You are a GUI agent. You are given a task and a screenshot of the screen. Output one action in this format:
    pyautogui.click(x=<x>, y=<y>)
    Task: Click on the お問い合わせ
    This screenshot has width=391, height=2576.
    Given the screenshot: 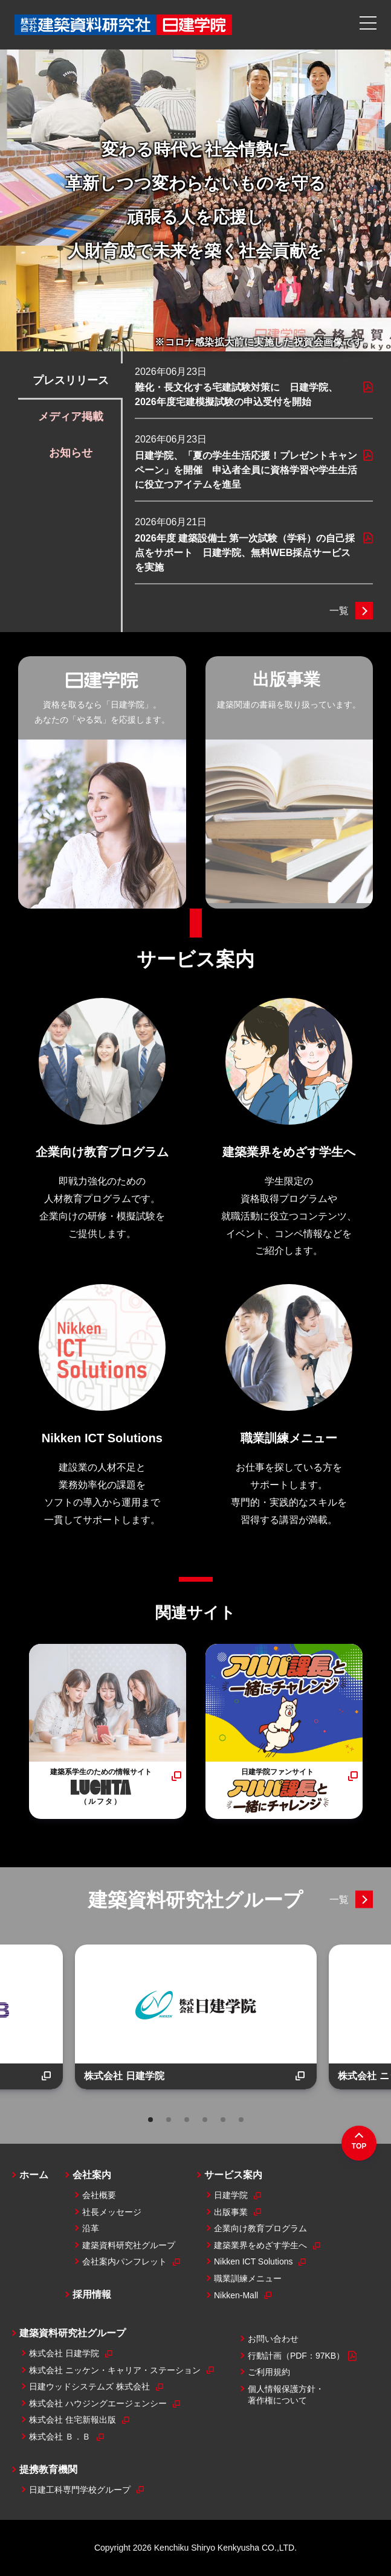 What is the action you would take?
    pyautogui.click(x=273, y=2339)
    